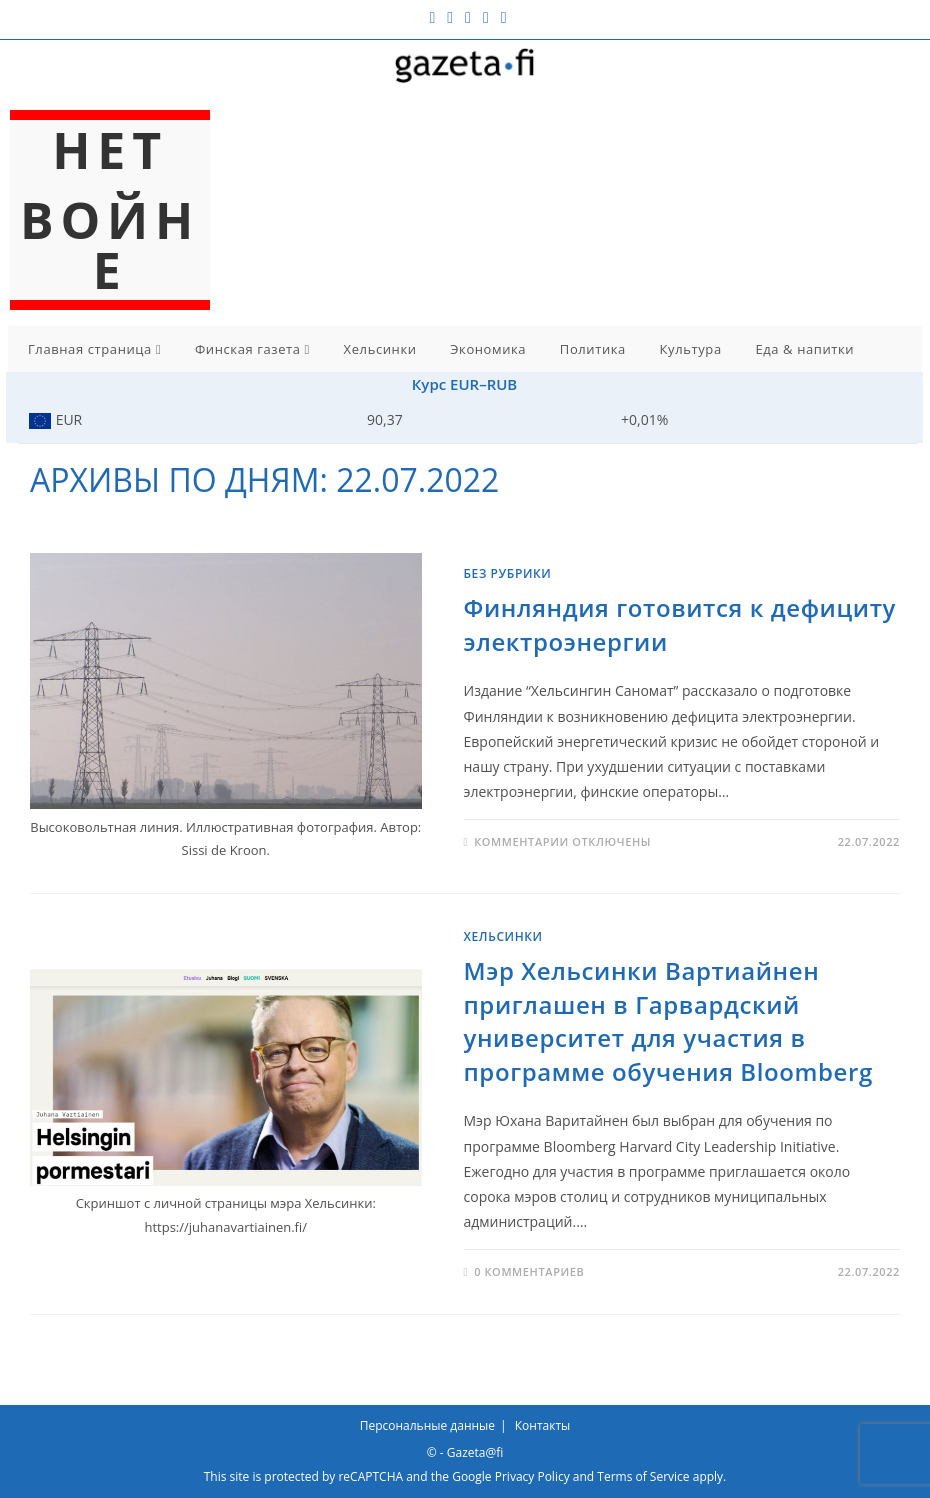 The image size is (930, 1498). What do you see at coordinates (380, 349) in the screenshot?
I see `Хельсинки` at bounding box center [380, 349].